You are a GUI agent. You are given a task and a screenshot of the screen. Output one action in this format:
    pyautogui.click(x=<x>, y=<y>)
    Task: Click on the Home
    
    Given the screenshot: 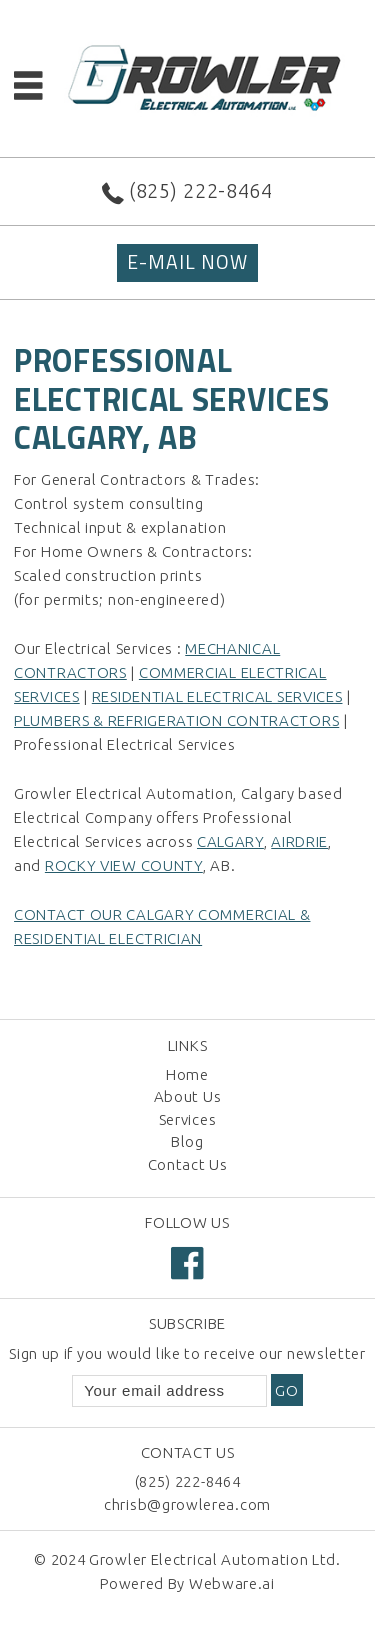 What is the action you would take?
    pyautogui.click(x=187, y=1074)
    